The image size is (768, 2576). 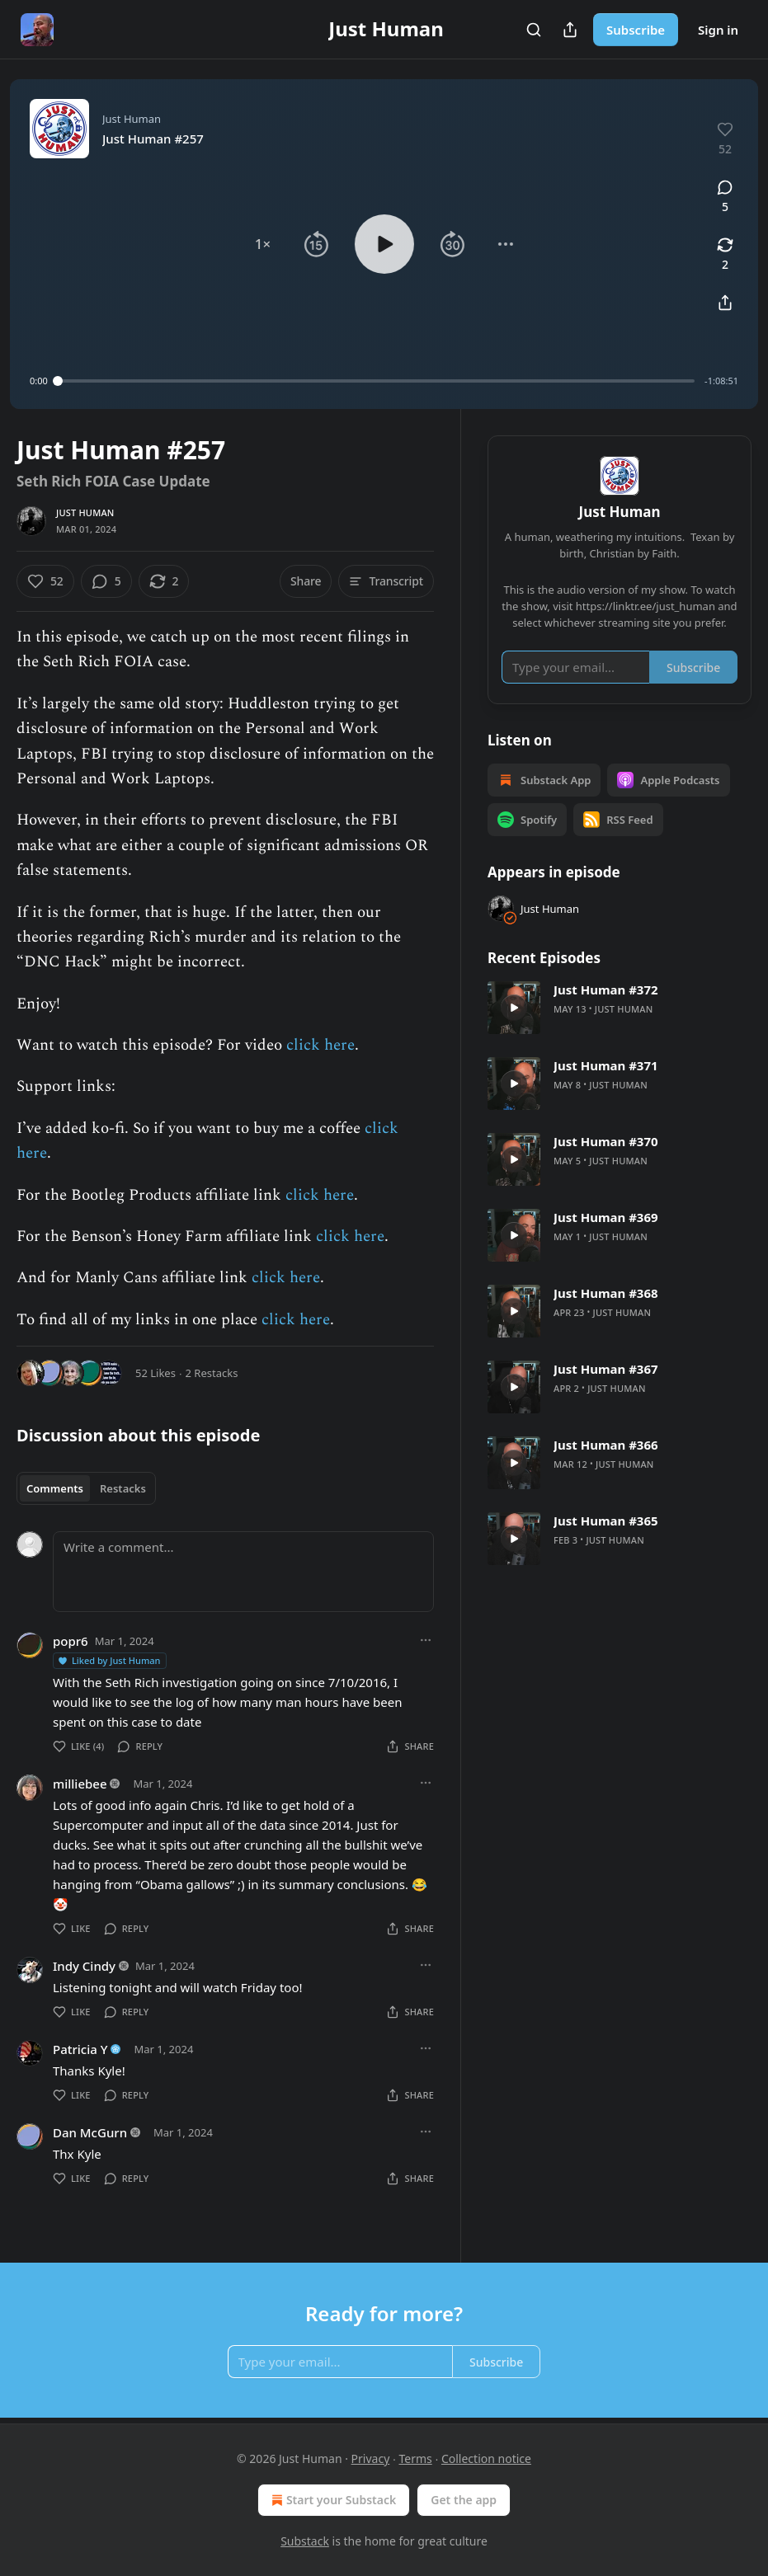 What do you see at coordinates (243, 1571) in the screenshot?
I see `[Write a comment...]` at bounding box center [243, 1571].